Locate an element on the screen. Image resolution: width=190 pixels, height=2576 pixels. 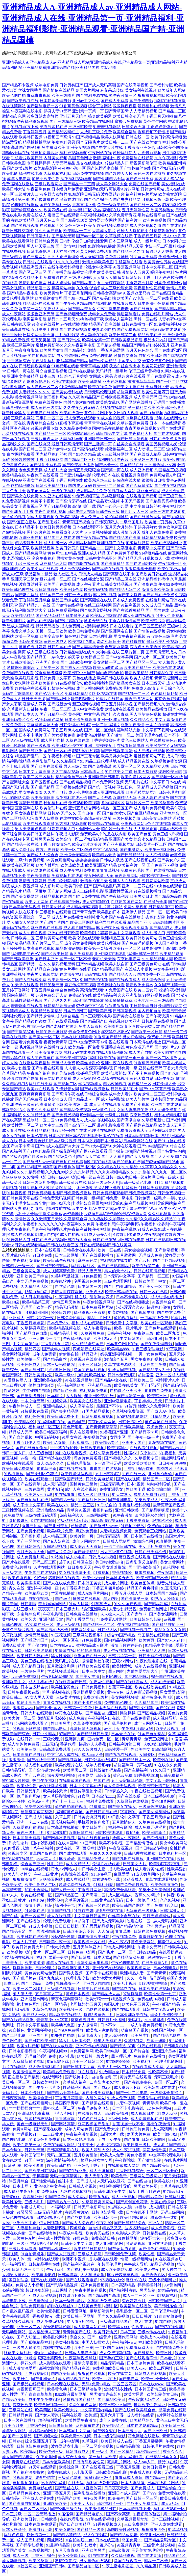
丁香五月伊人网 is located at coordinates (27, 1442).